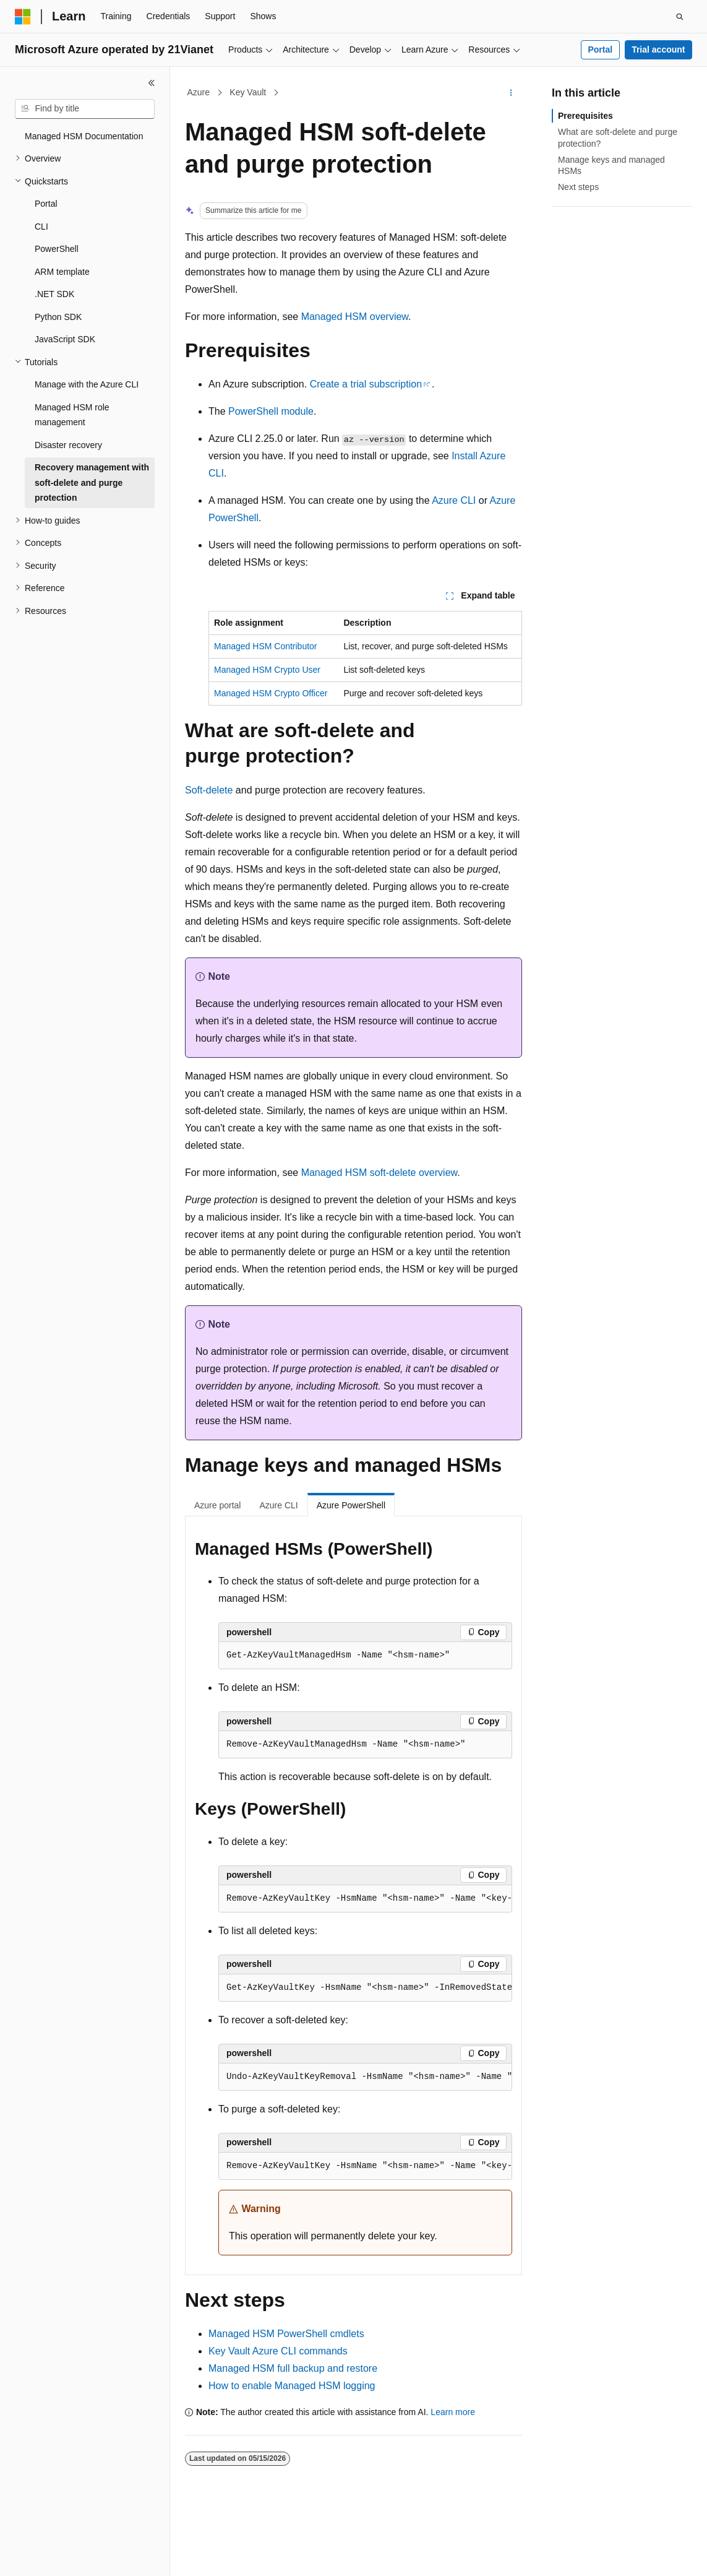 The height and width of the screenshot is (2576, 707). I want to click on JavaScript SDK [treeitem], so click(65, 339).